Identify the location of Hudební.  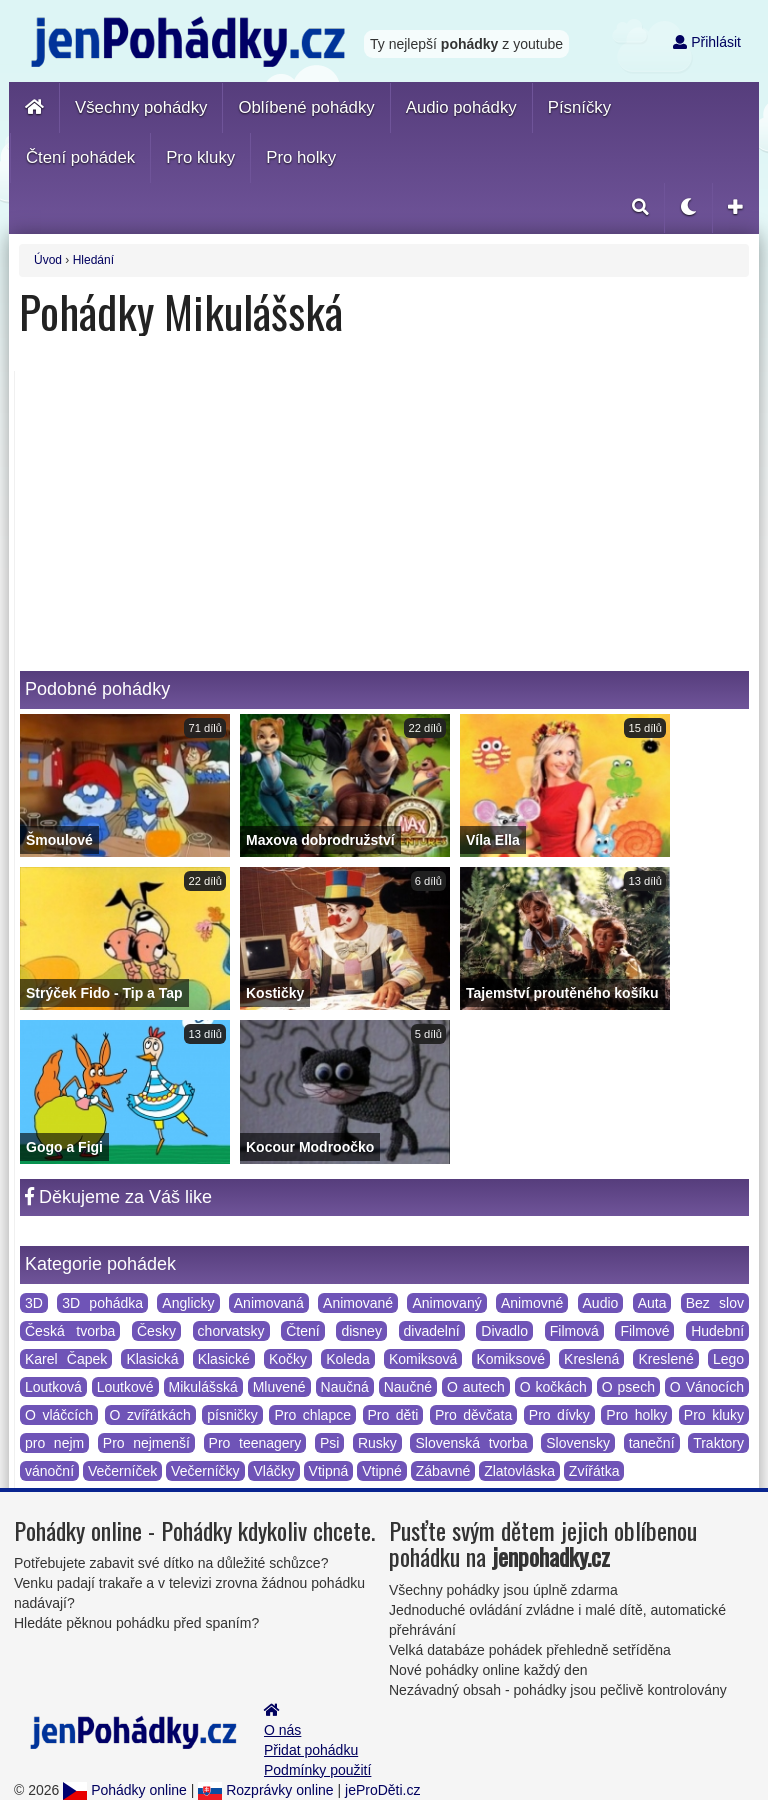
(717, 1331).